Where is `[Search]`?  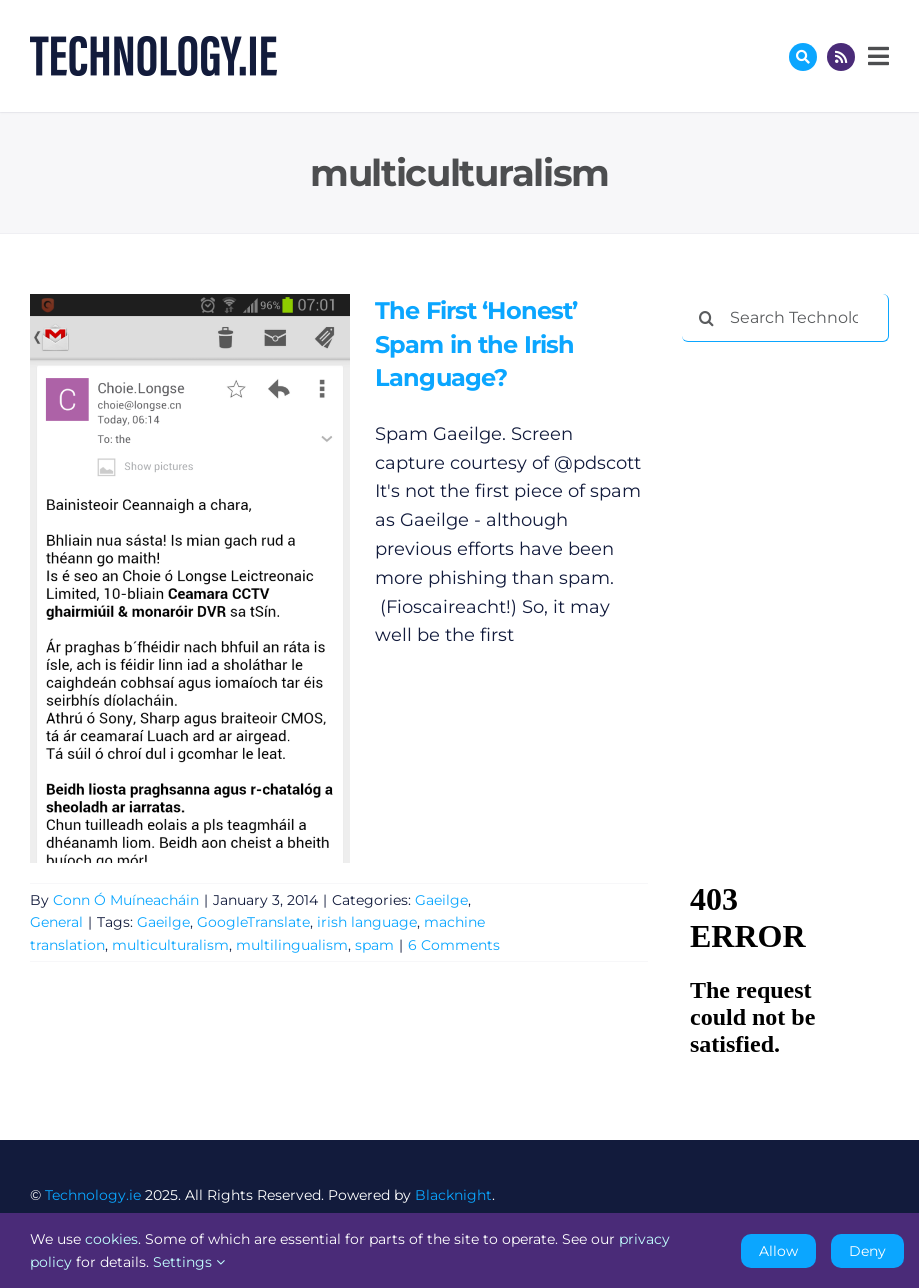 [Search] is located at coordinates (706, 318).